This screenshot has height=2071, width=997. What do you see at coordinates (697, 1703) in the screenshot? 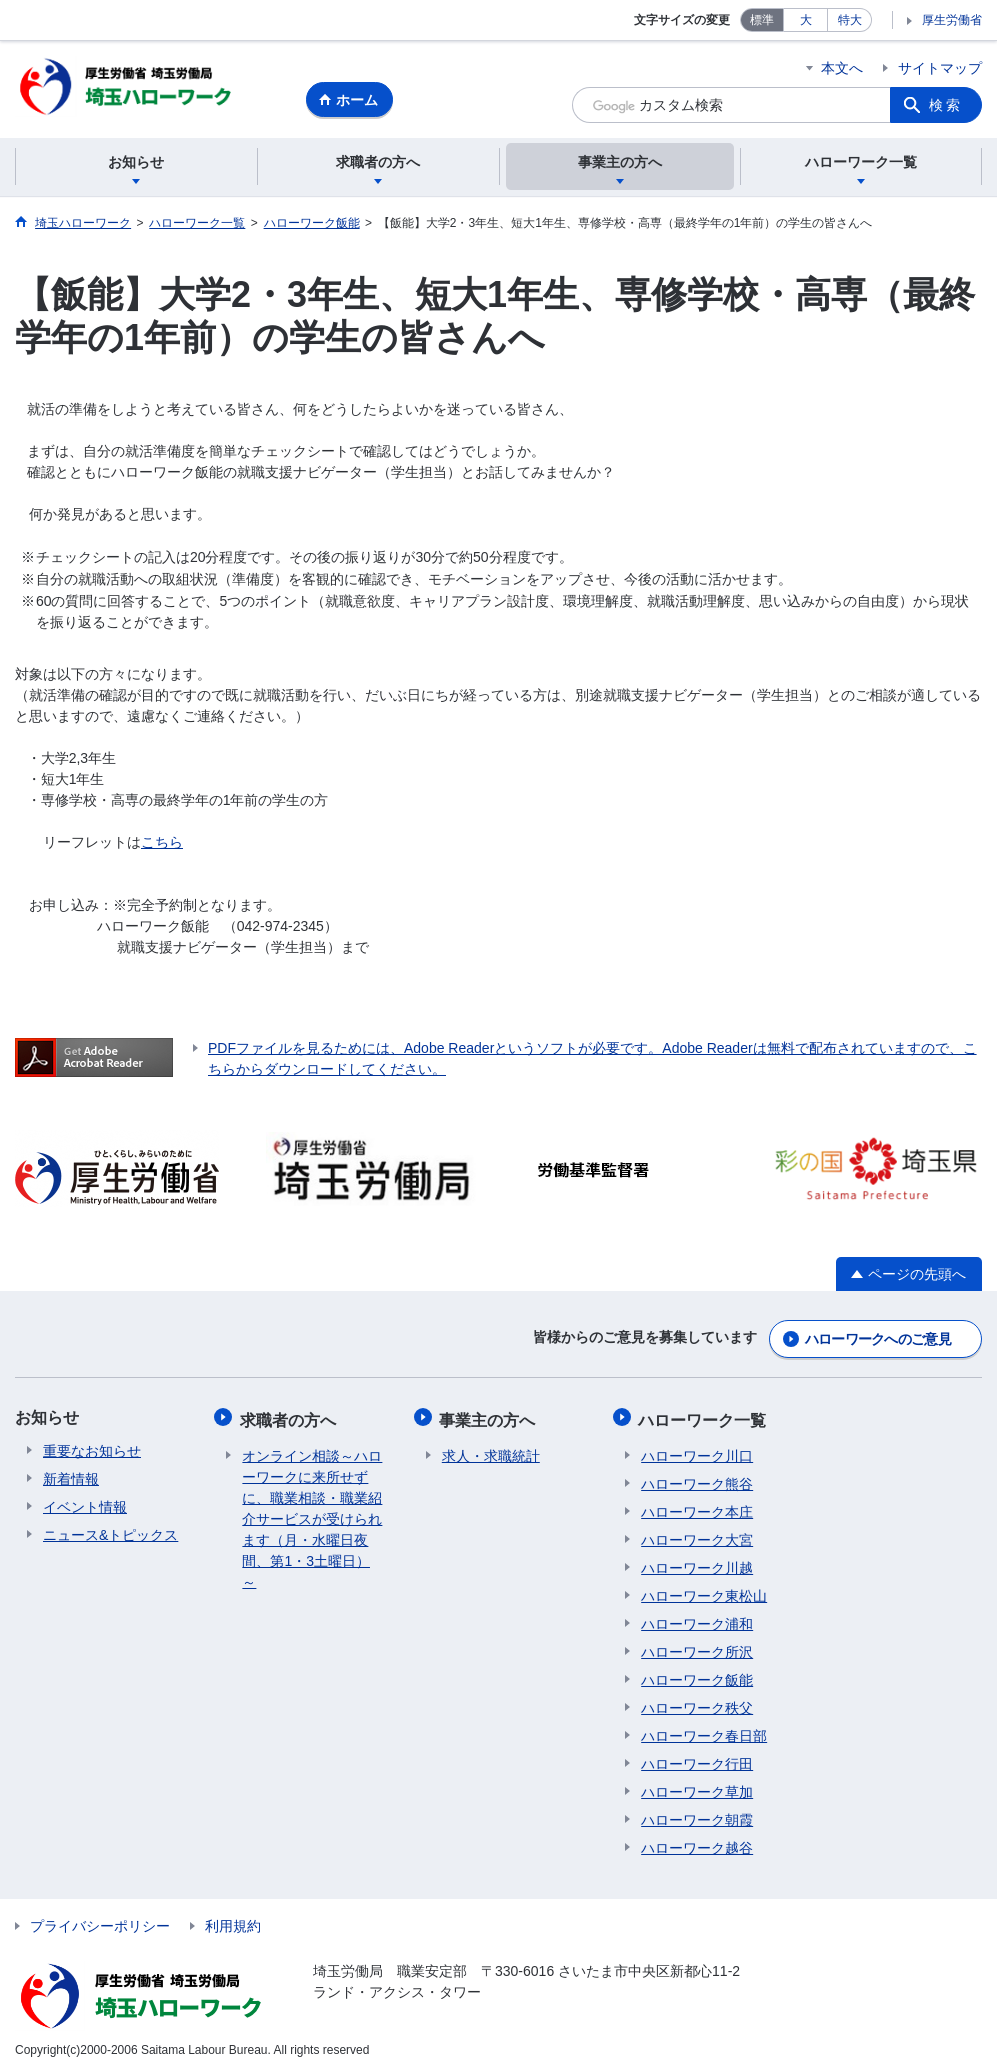
I see `ハローワーク秩父` at bounding box center [697, 1703].